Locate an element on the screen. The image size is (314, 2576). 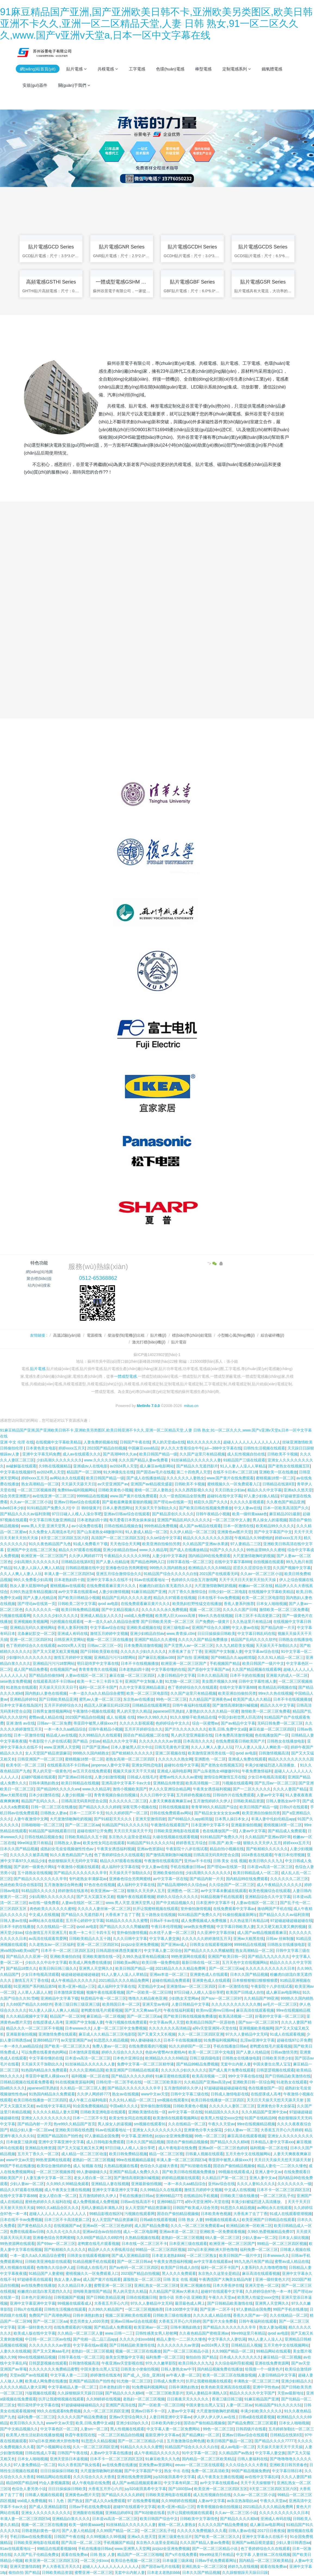
91中文字幕一区二区 is located at coordinates (199, 2453).